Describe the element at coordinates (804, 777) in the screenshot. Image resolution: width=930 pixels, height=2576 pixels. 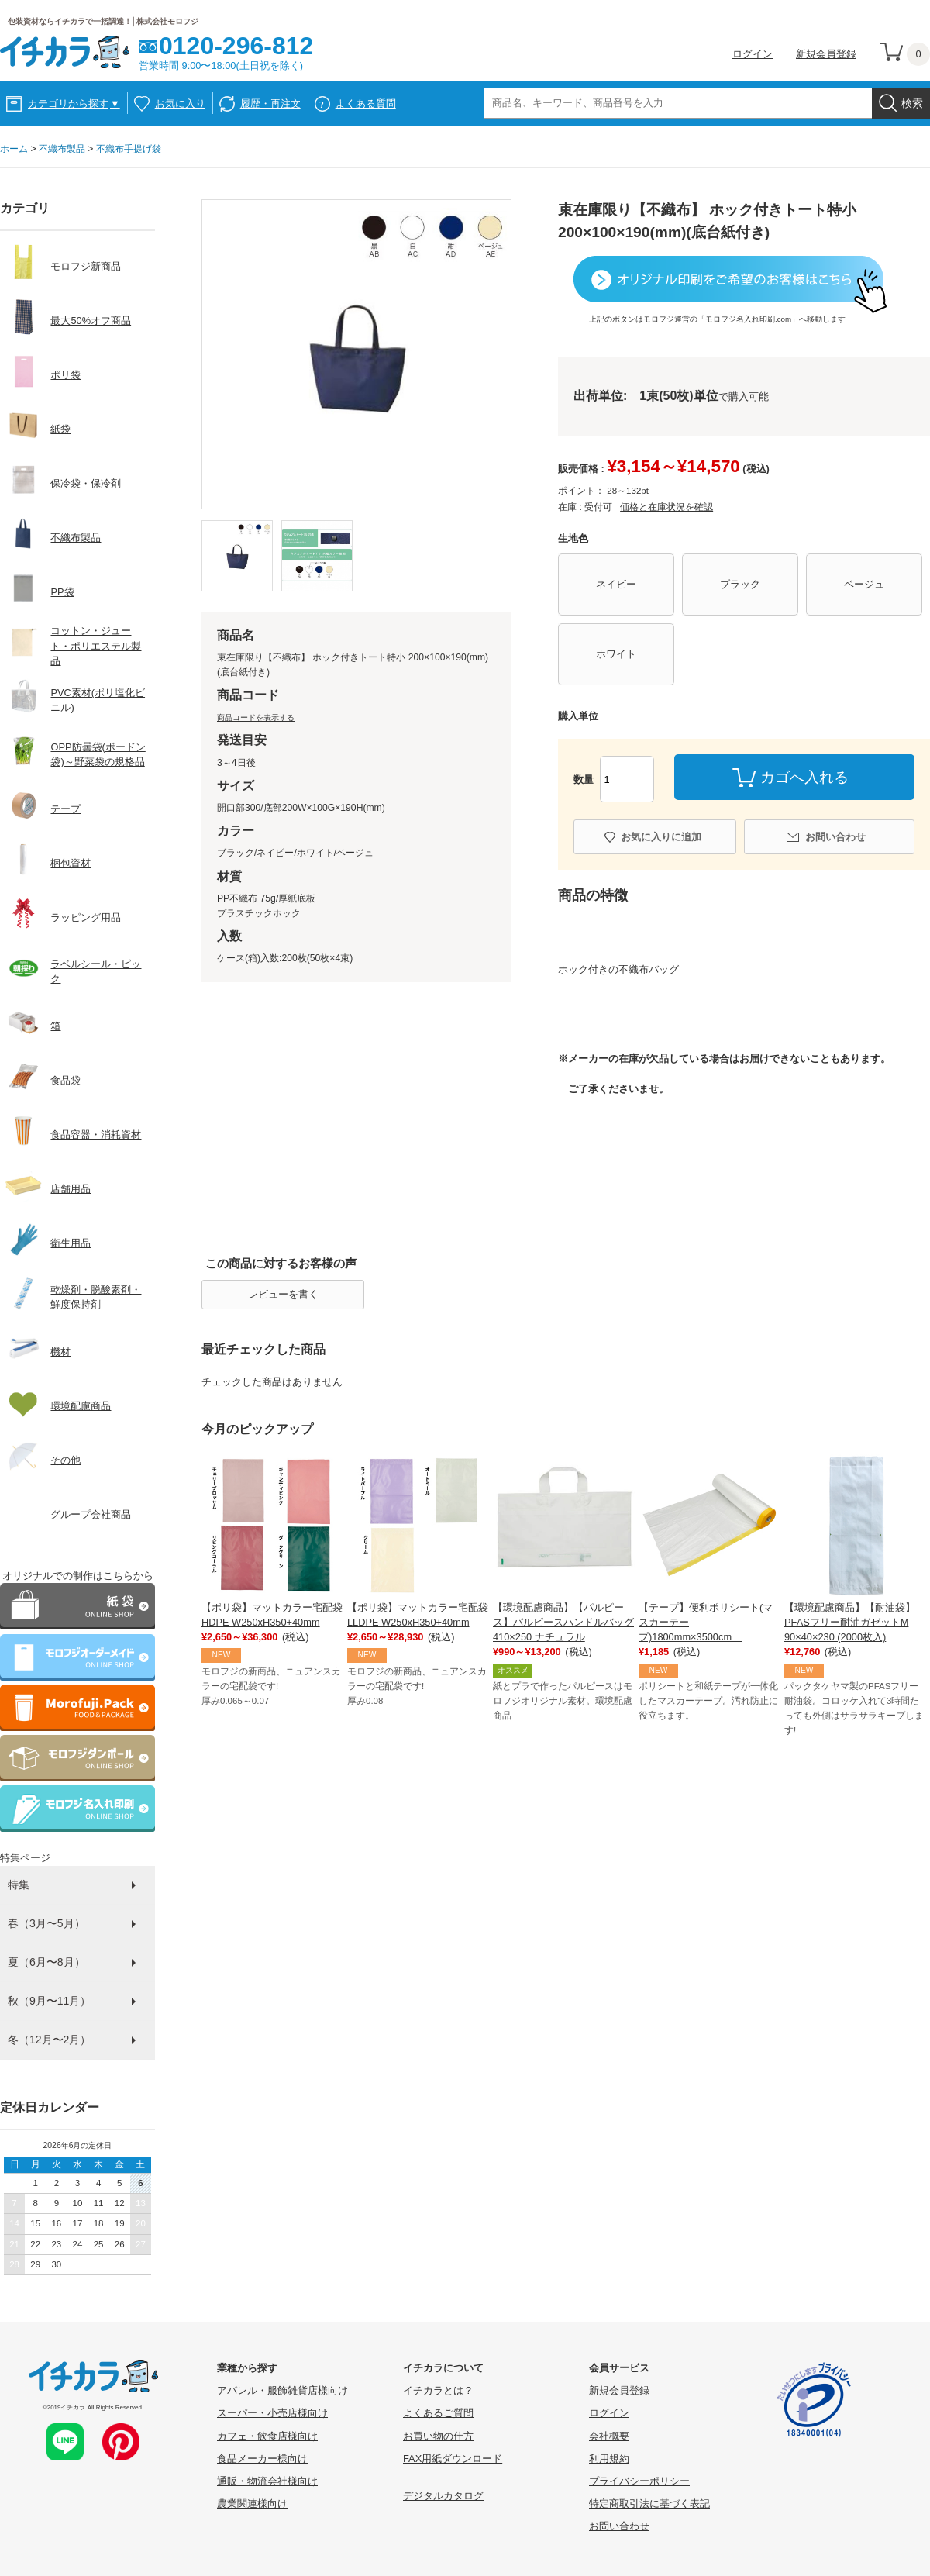
I see `カゴへ入れる` at that location.